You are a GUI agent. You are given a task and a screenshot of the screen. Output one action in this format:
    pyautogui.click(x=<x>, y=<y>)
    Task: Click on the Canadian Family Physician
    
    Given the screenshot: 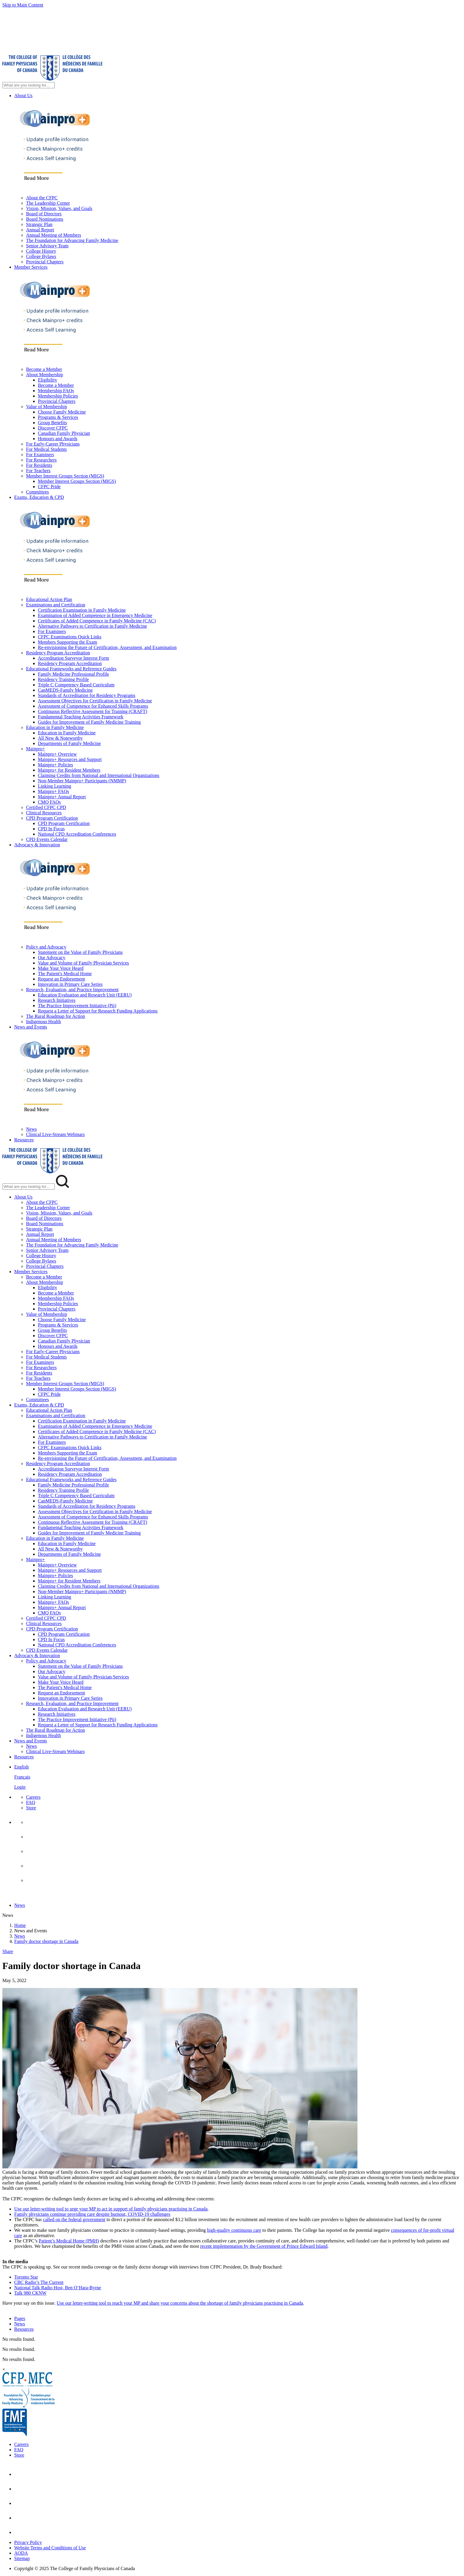 What is the action you would take?
    pyautogui.click(x=64, y=433)
    